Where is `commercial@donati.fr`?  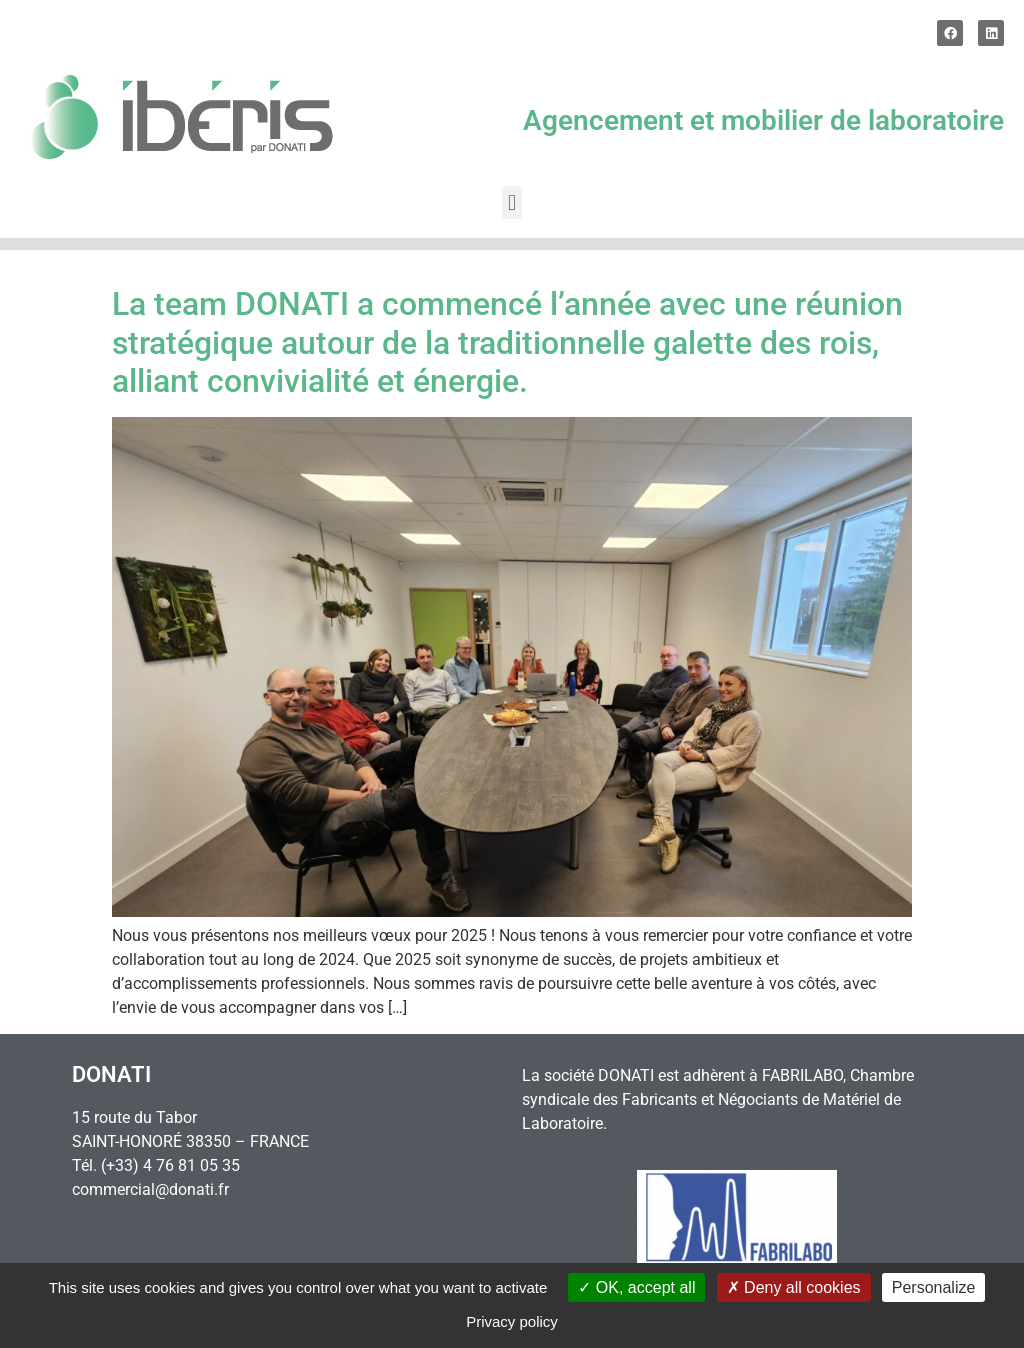
commercial@donati.fr is located at coordinates (150, 1189).